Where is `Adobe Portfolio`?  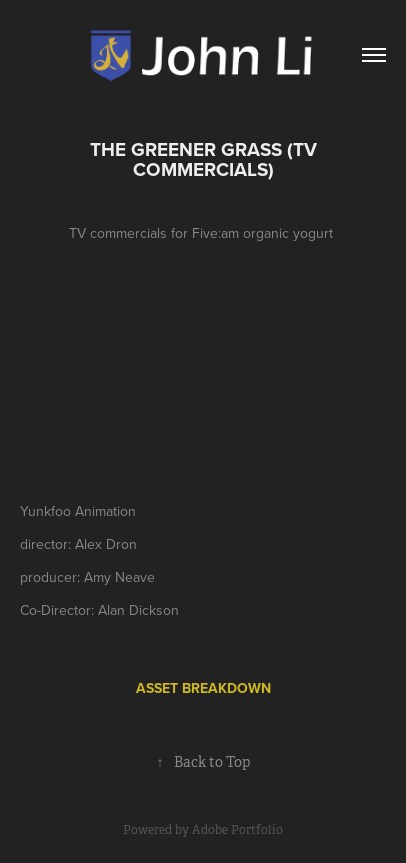 Adobe Portfolio is located at coordinates (237, 830).